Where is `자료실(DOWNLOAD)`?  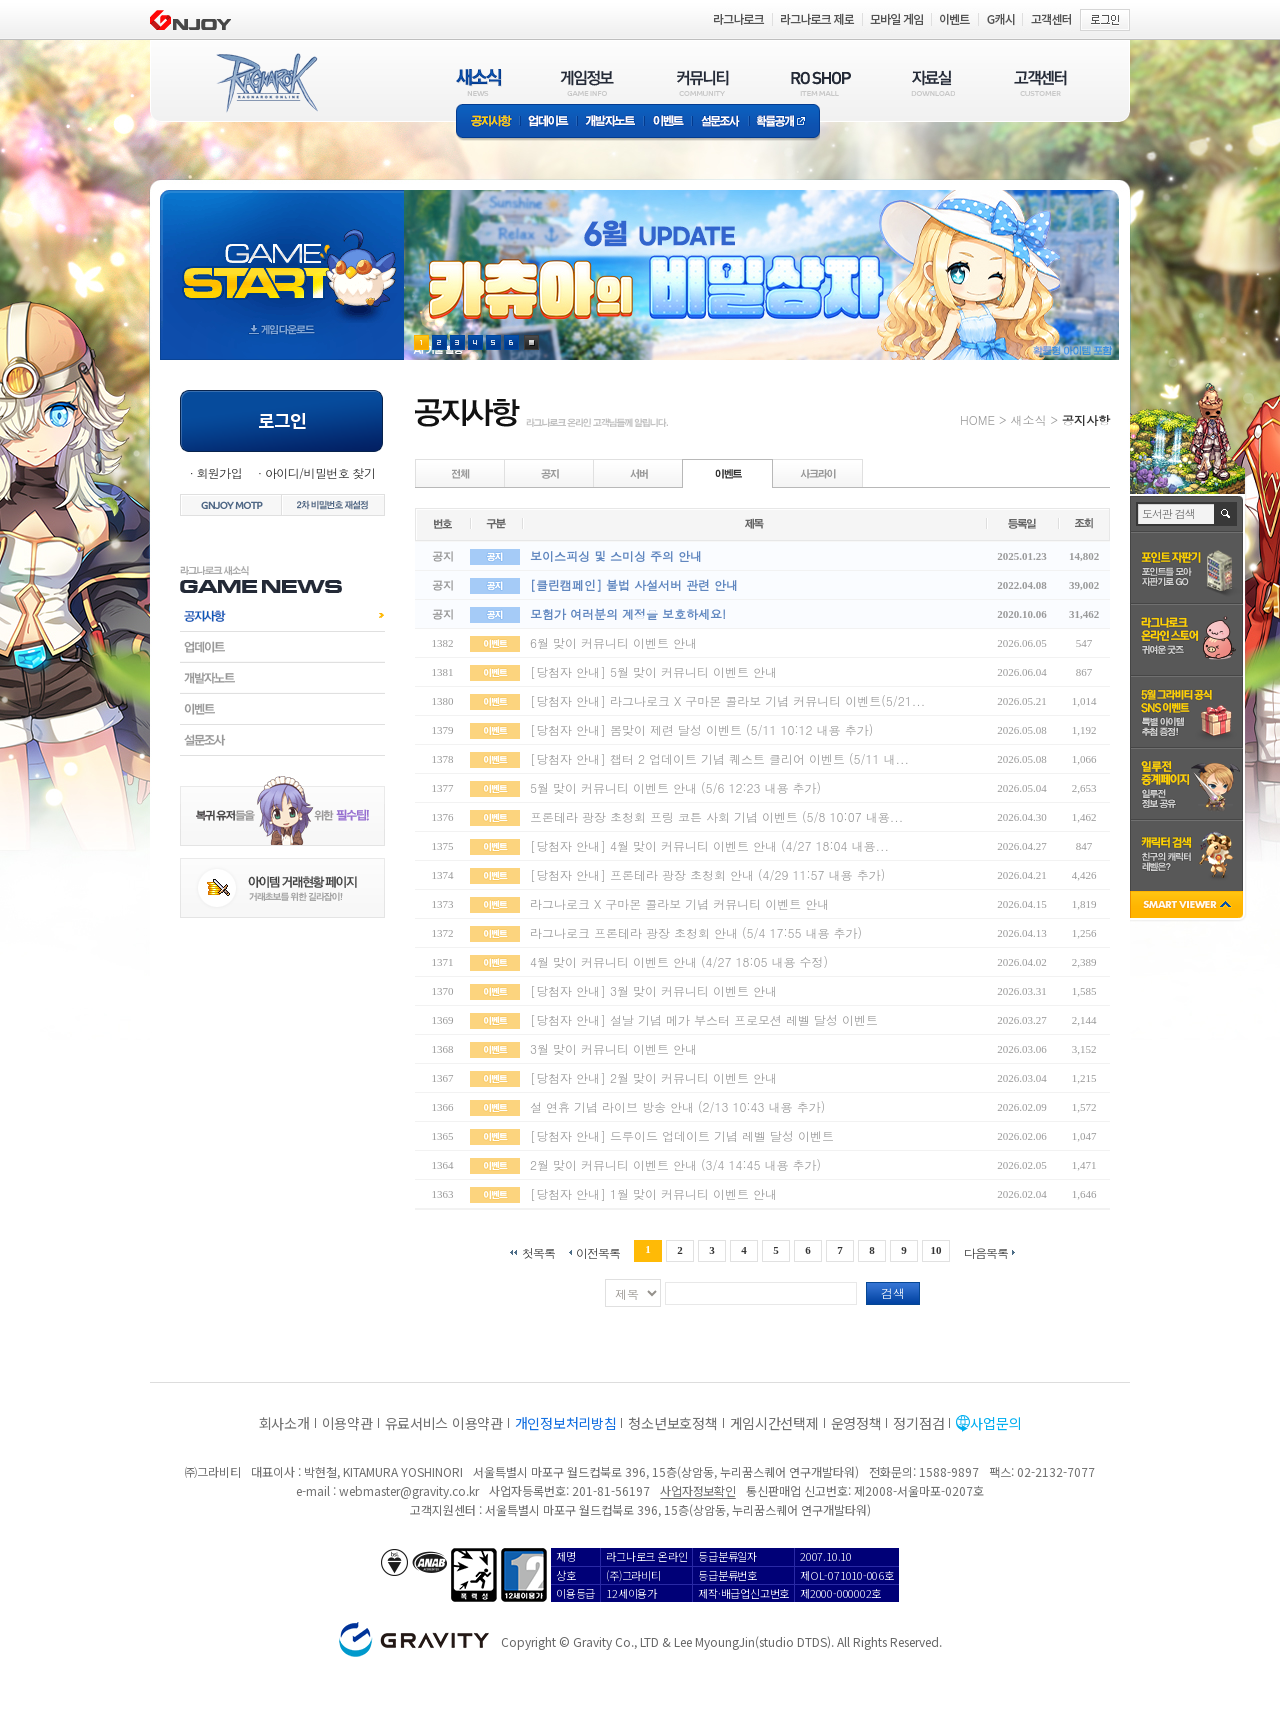
자료실(DOWNLOAD) is located at coordinates (932, 82).